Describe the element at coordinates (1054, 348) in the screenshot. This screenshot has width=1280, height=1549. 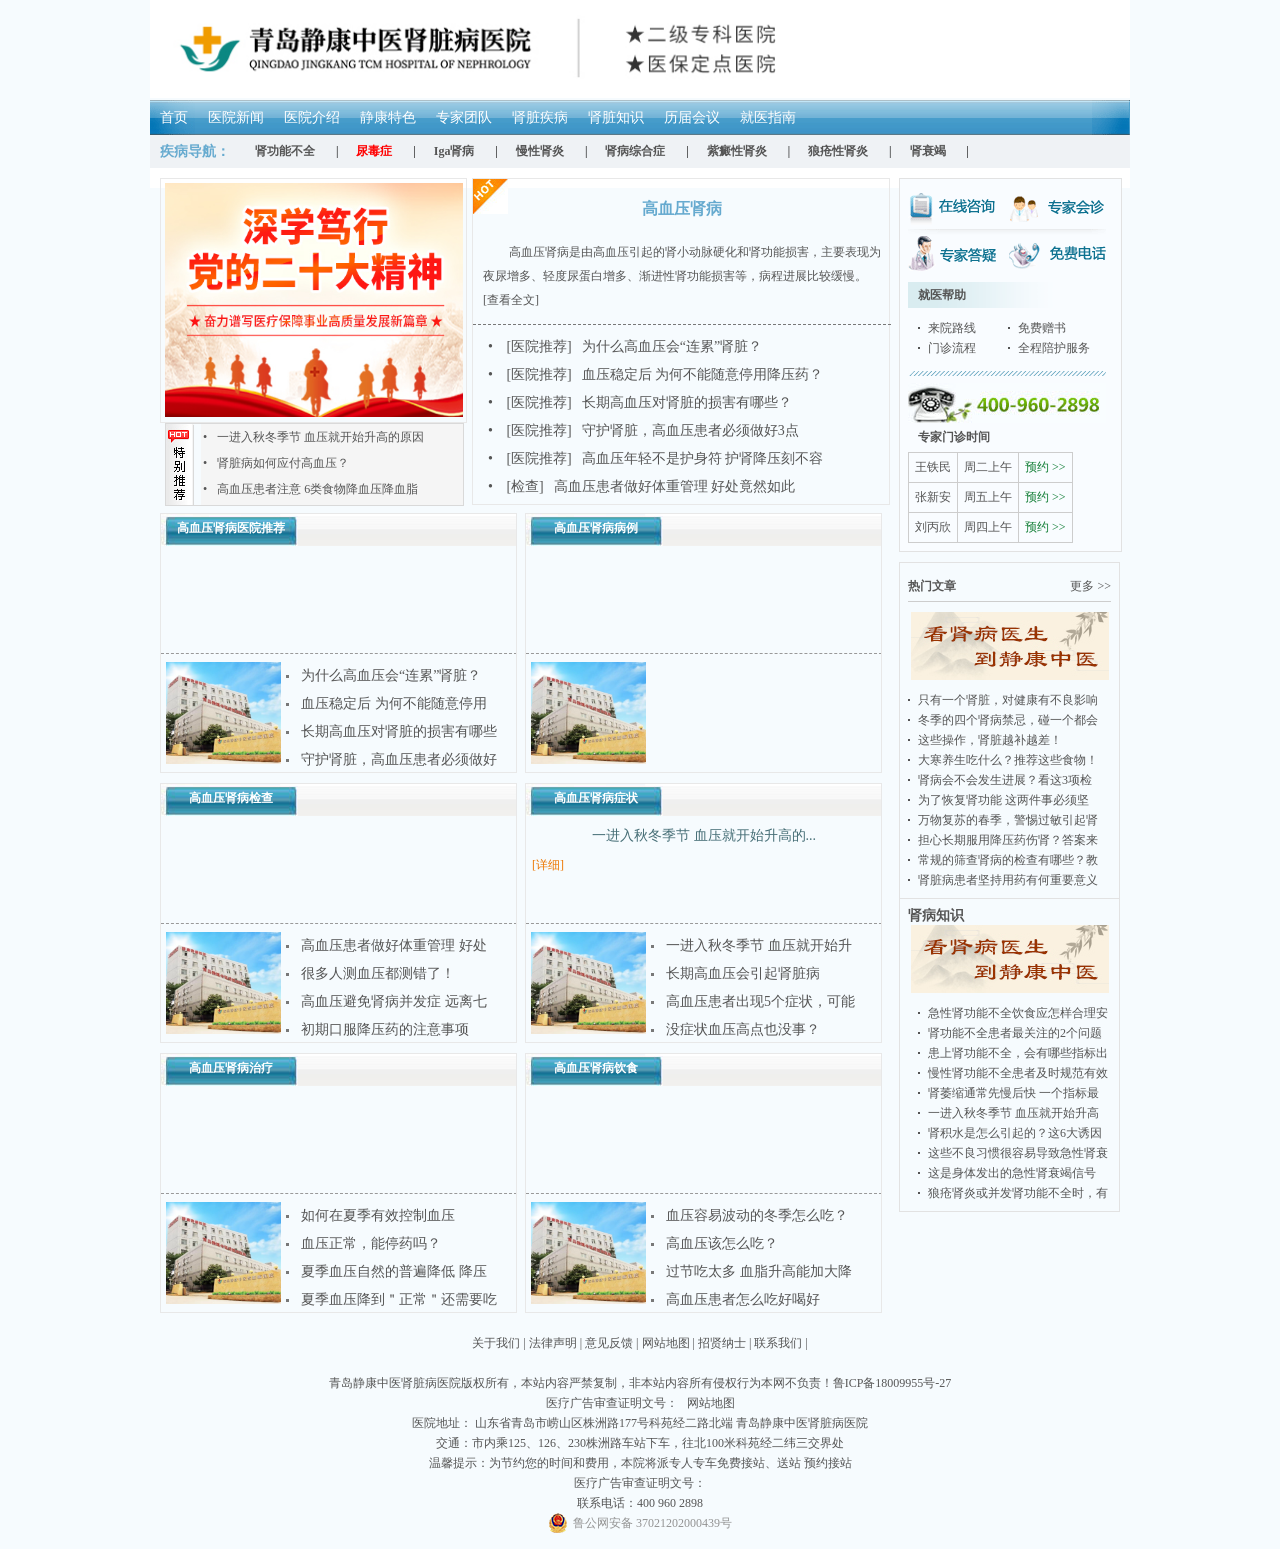
I see `全程陪护服务` at that location.